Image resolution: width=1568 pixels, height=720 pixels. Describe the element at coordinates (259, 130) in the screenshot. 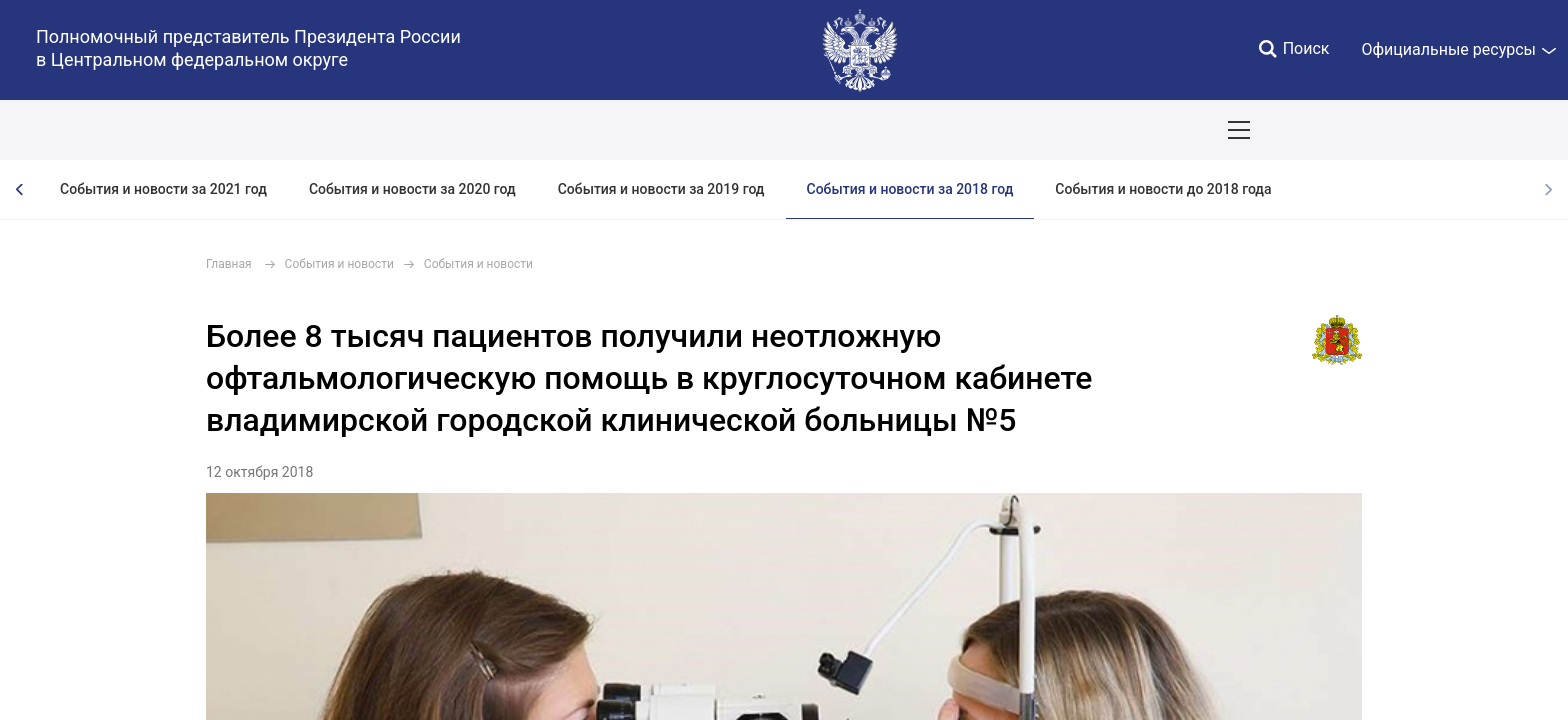

I see `СОБЫТИЯ` at that location.